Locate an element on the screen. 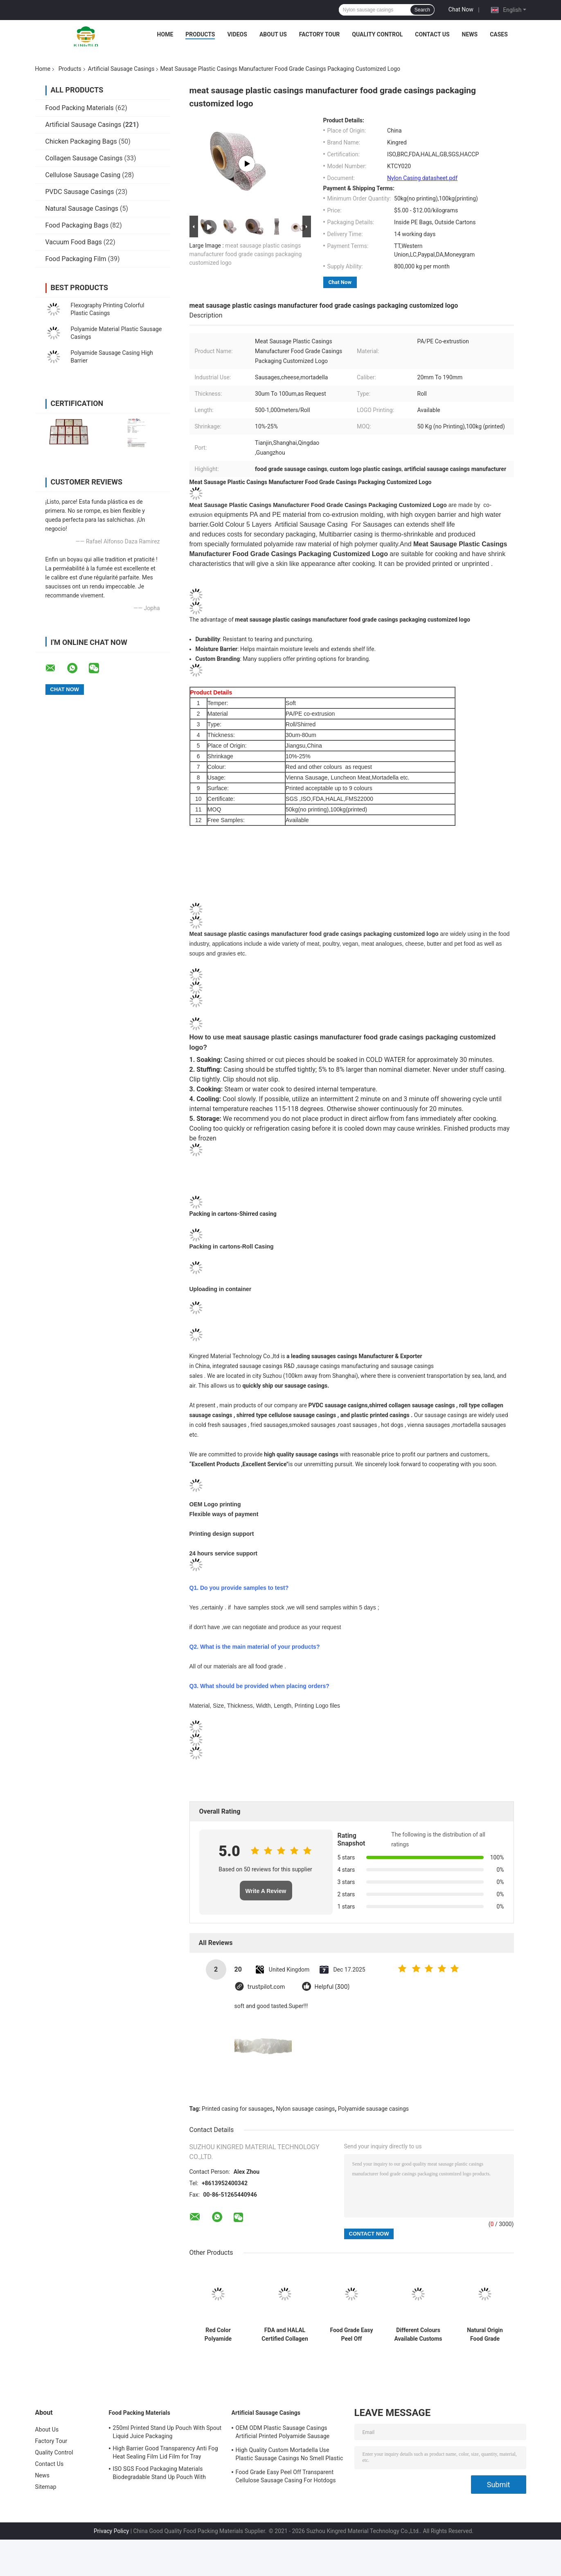 This screenshot has height=2576, width=561. Polyamide sausage casings is located at coordinates (373, 2108).